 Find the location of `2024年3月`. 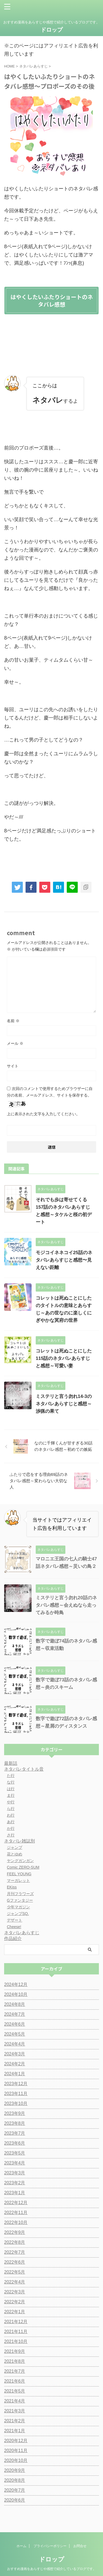

2024年3月 is located at coordinates (14, 2054).